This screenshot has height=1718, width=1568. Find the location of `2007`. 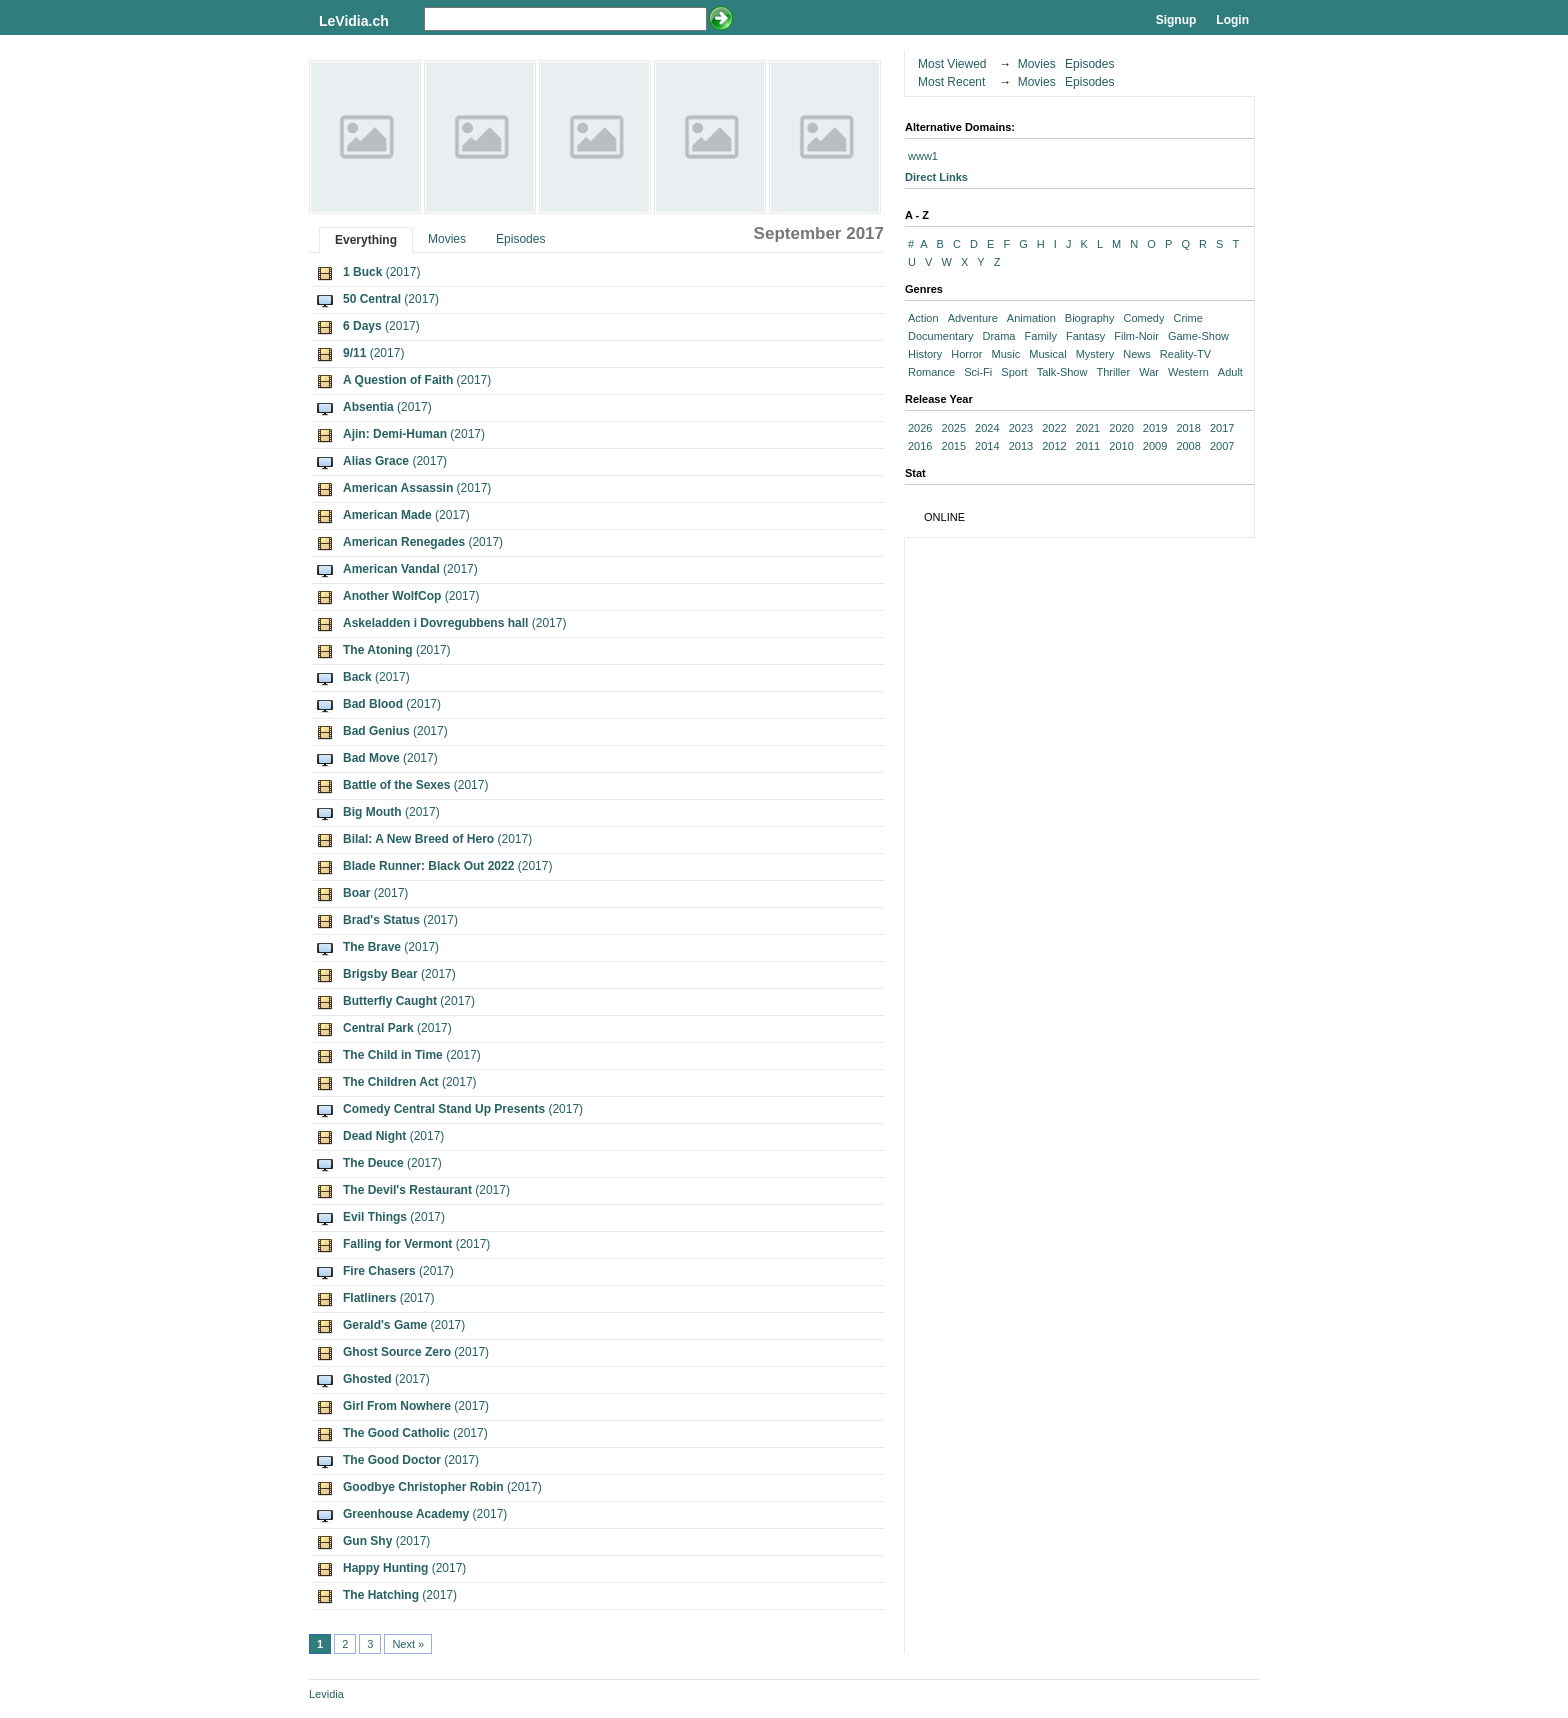

2007 is located at coordinates (1222, 446).